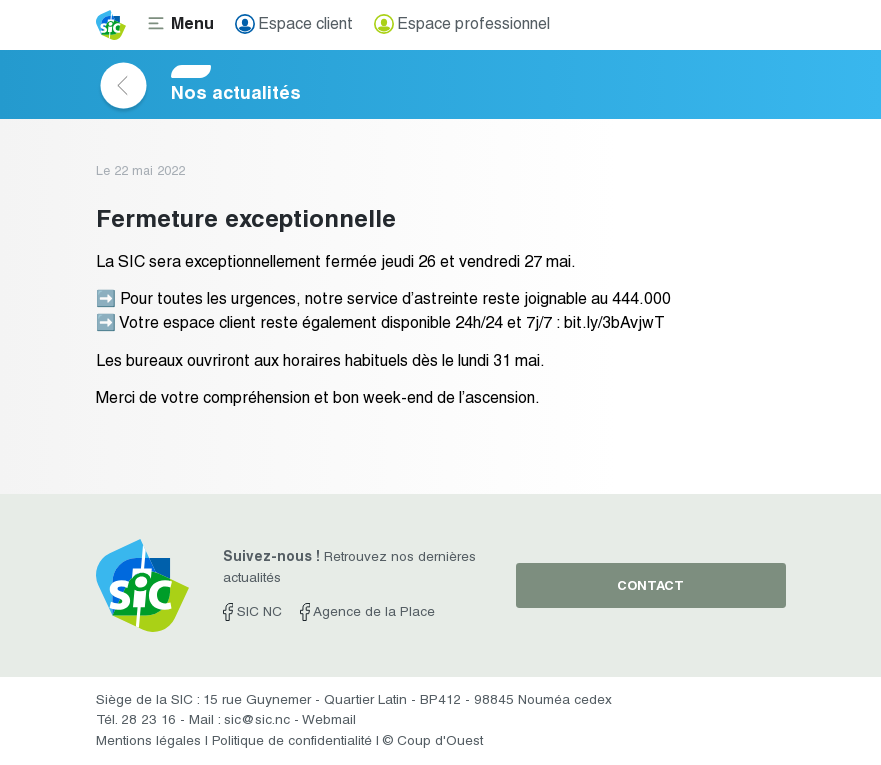 This screenshot has width=881, height=765. What do you see at coordinates (252, 613) in the screenshot?
I see `SIC NC` at bounding box center [252, 613].